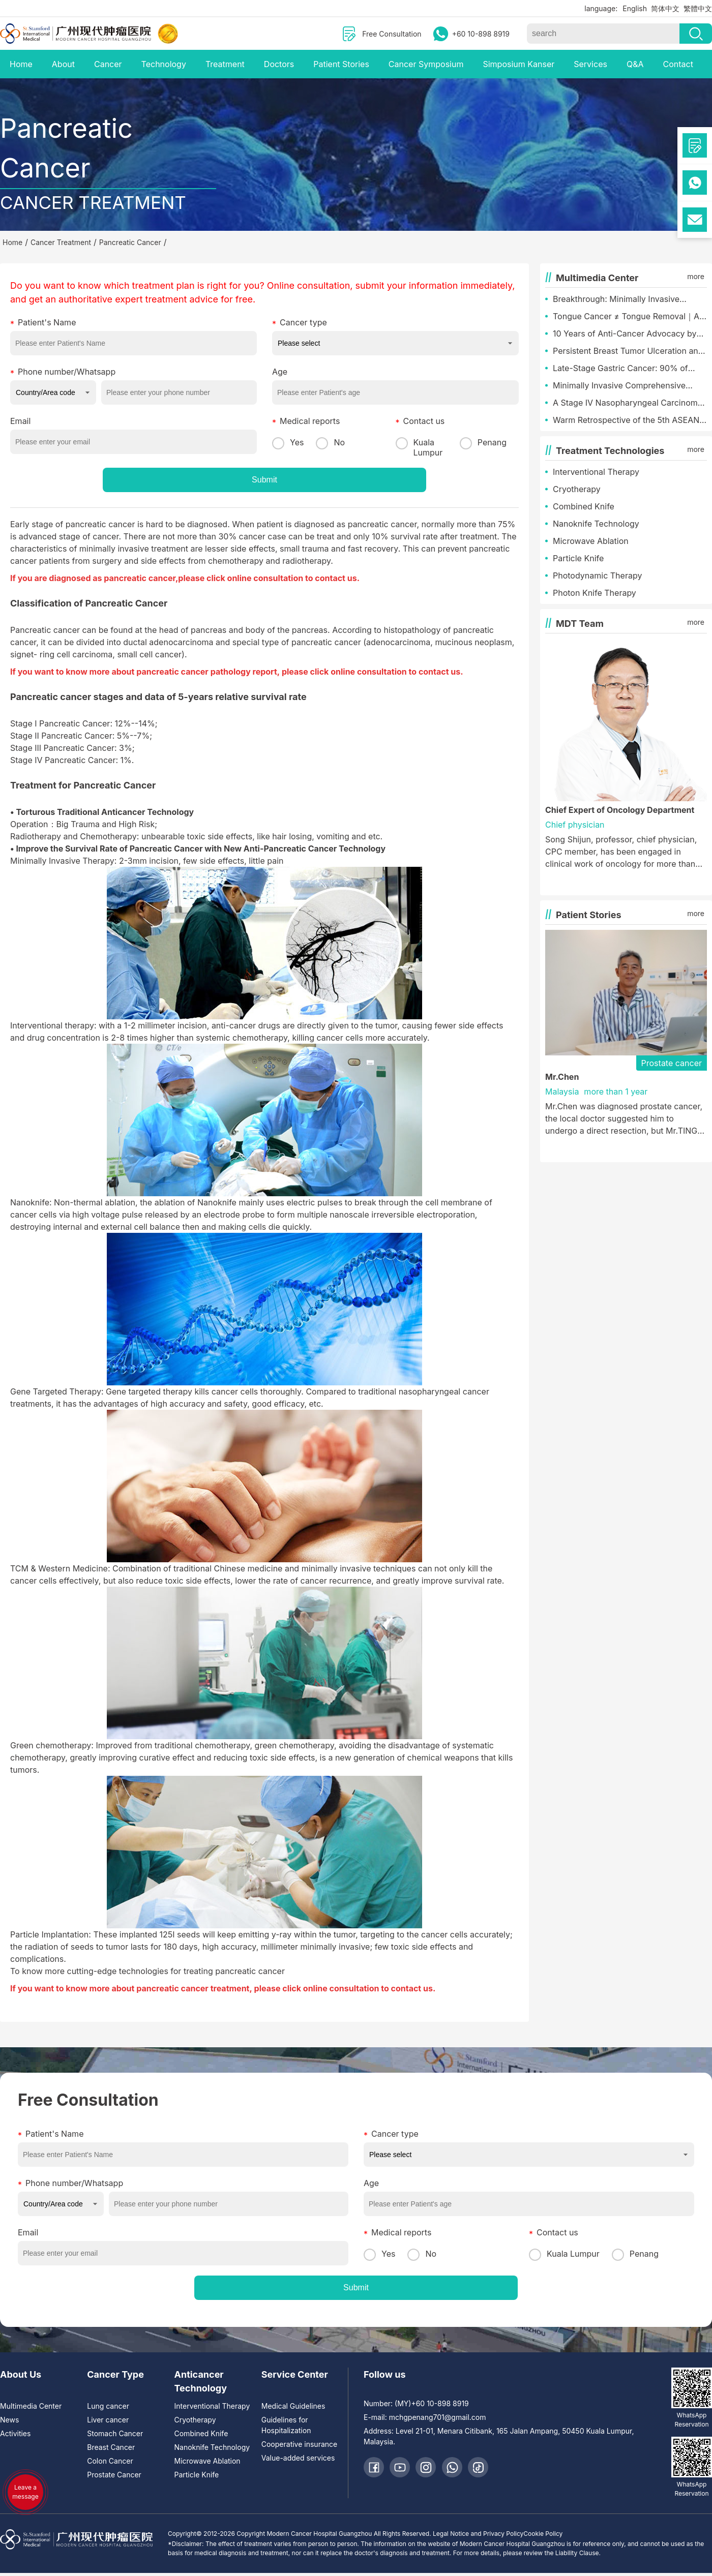 This screenshot has height=2576, width=712. Describe the element at coordinates (71, 748) in the screenshot. I see `Stage III Pancreatic Cancer: 3%` at that location.